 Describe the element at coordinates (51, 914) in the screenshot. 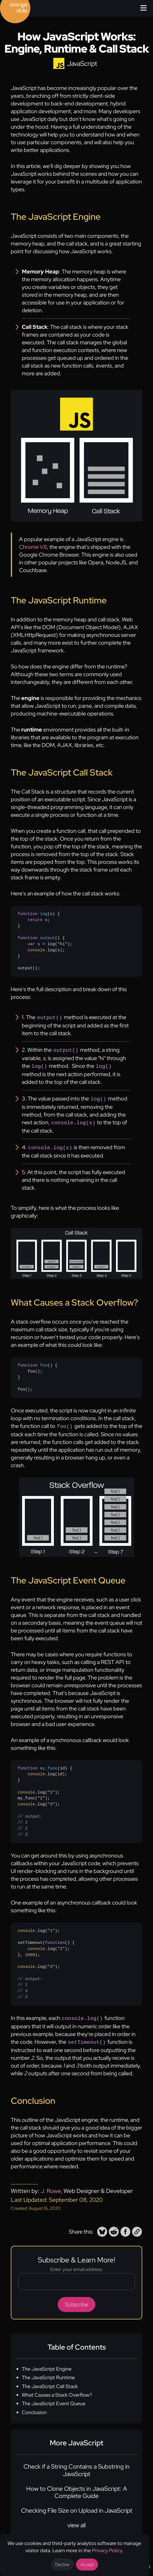

I see `s [none]` at that location.